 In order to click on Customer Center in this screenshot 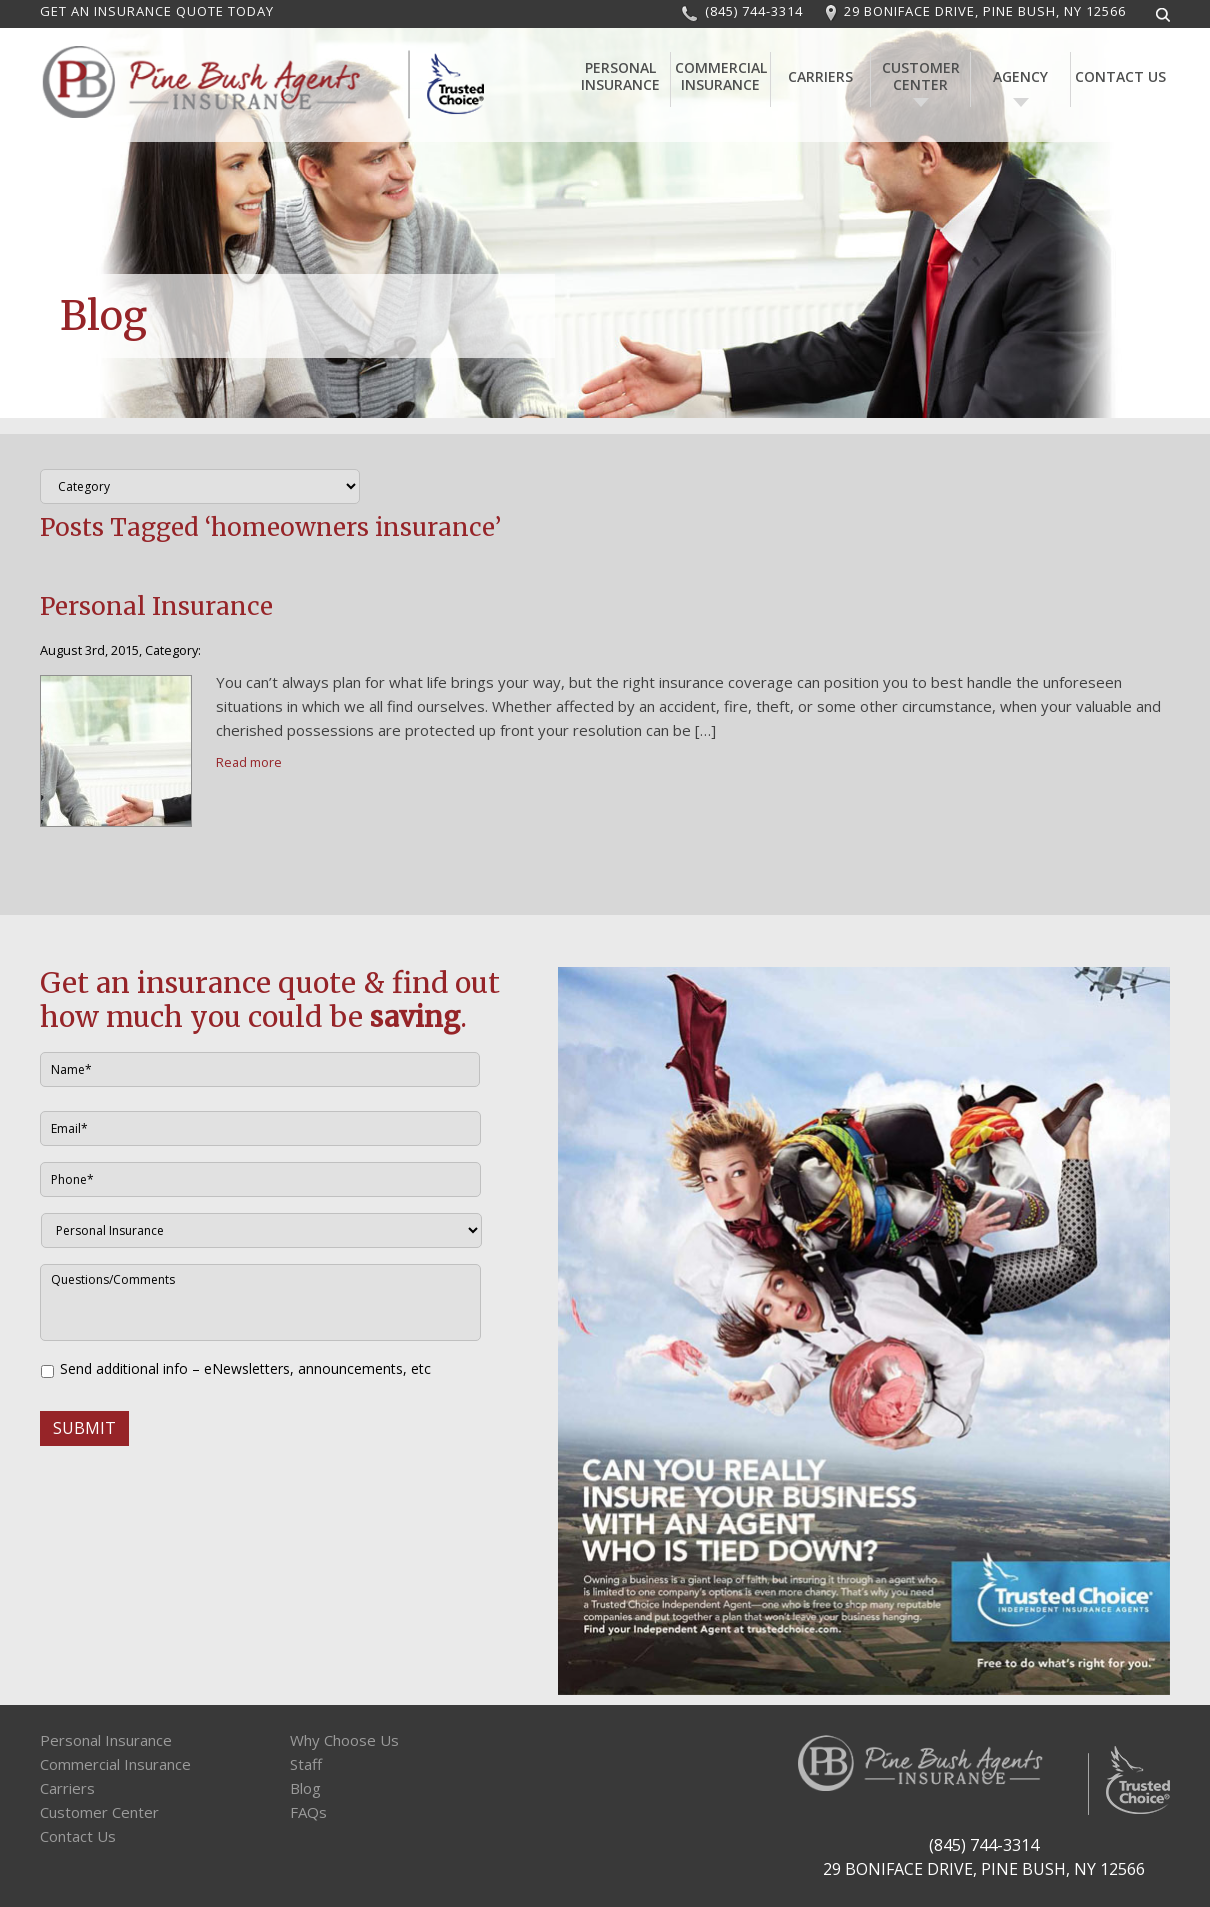, I will do `click(921, 76)`.